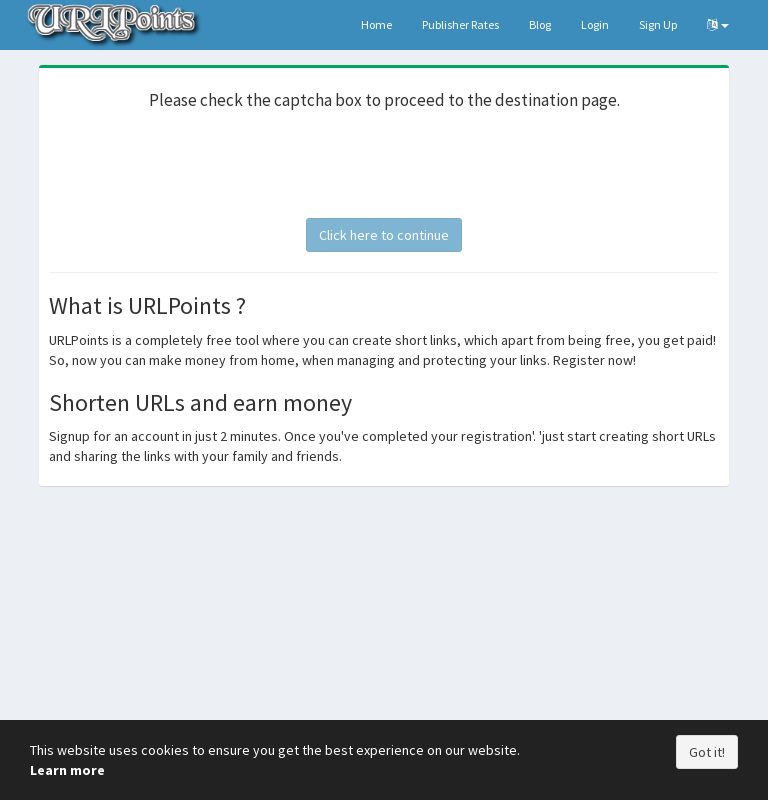 Image resolution: width=768 pixels, height=800 pixels. Describe the element at coordinates (718, 25) in the screenshot. I see `[button]` at that location.